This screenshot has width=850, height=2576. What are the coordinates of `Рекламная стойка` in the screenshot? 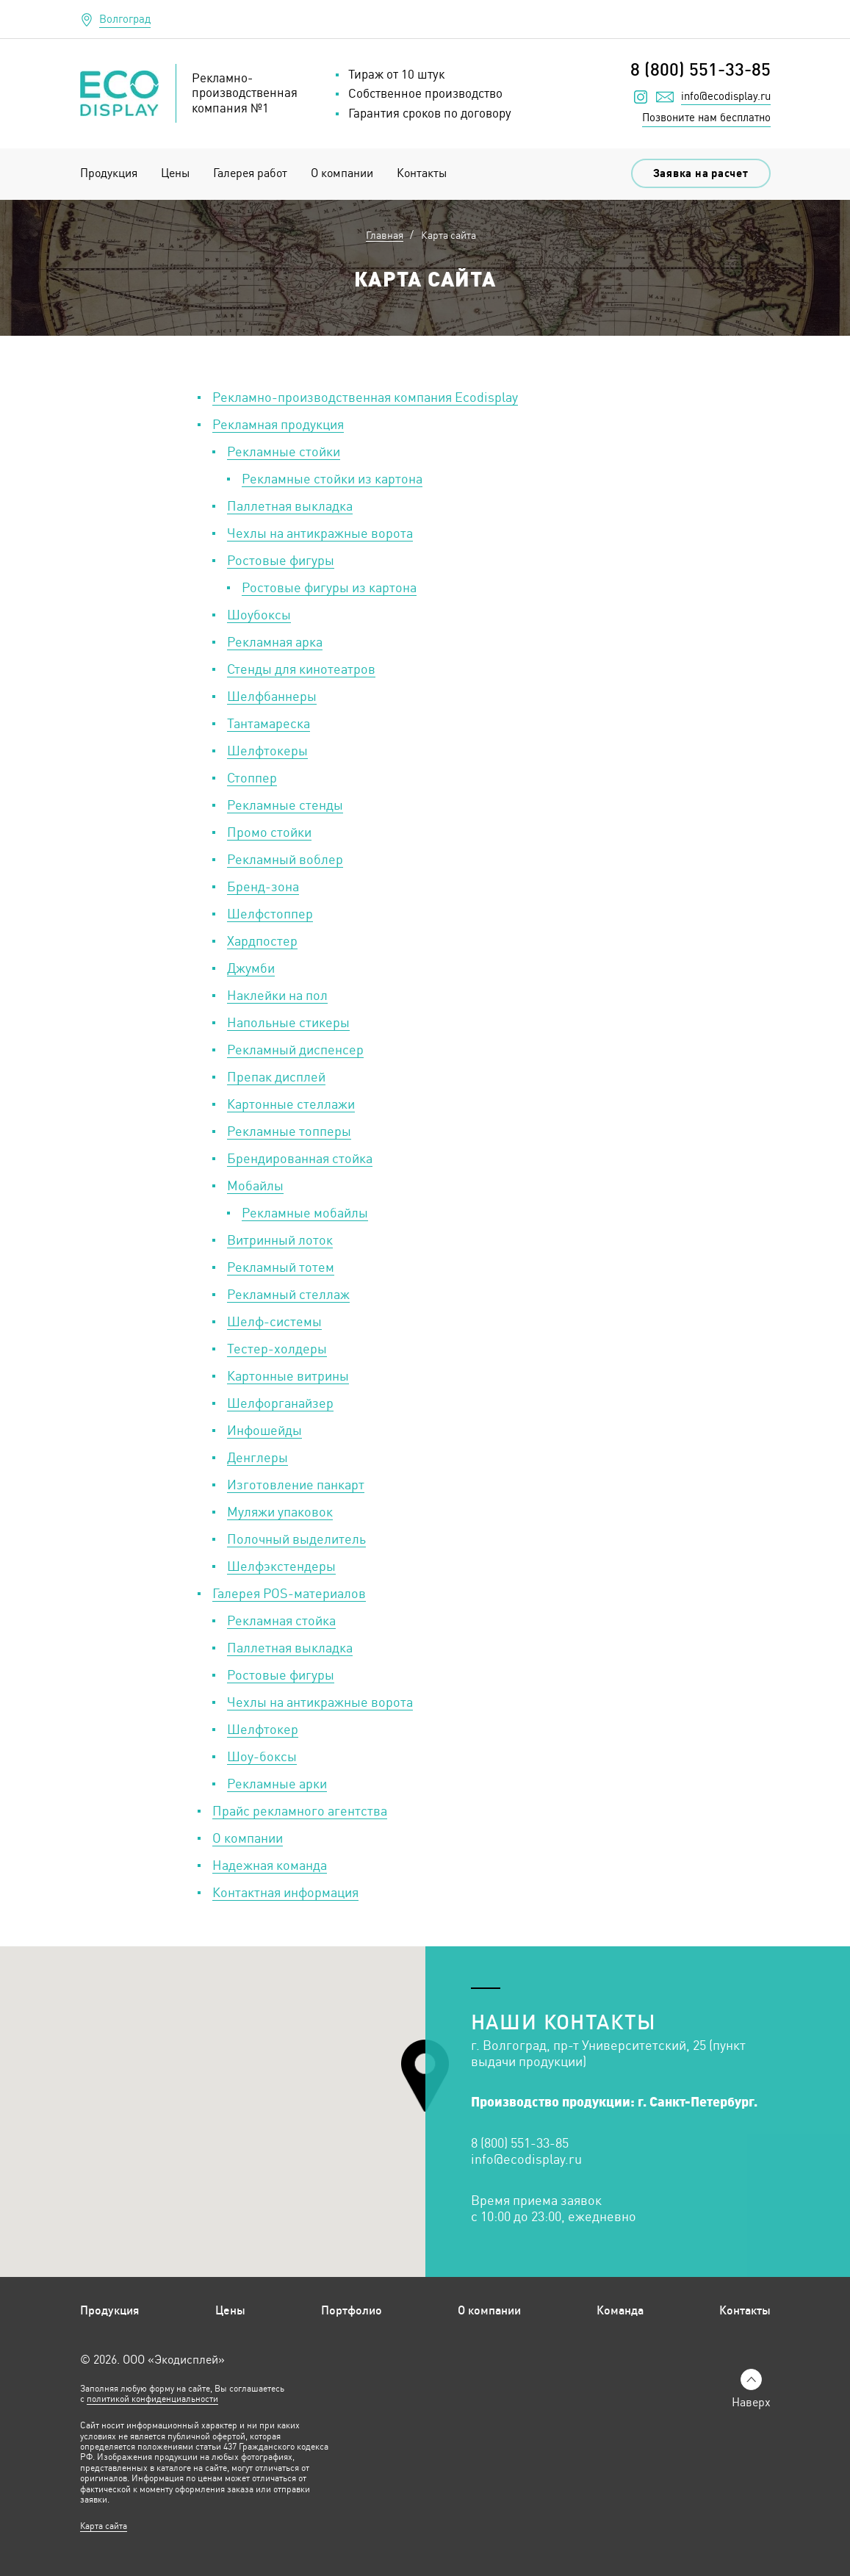 It's located at (281, 1620).